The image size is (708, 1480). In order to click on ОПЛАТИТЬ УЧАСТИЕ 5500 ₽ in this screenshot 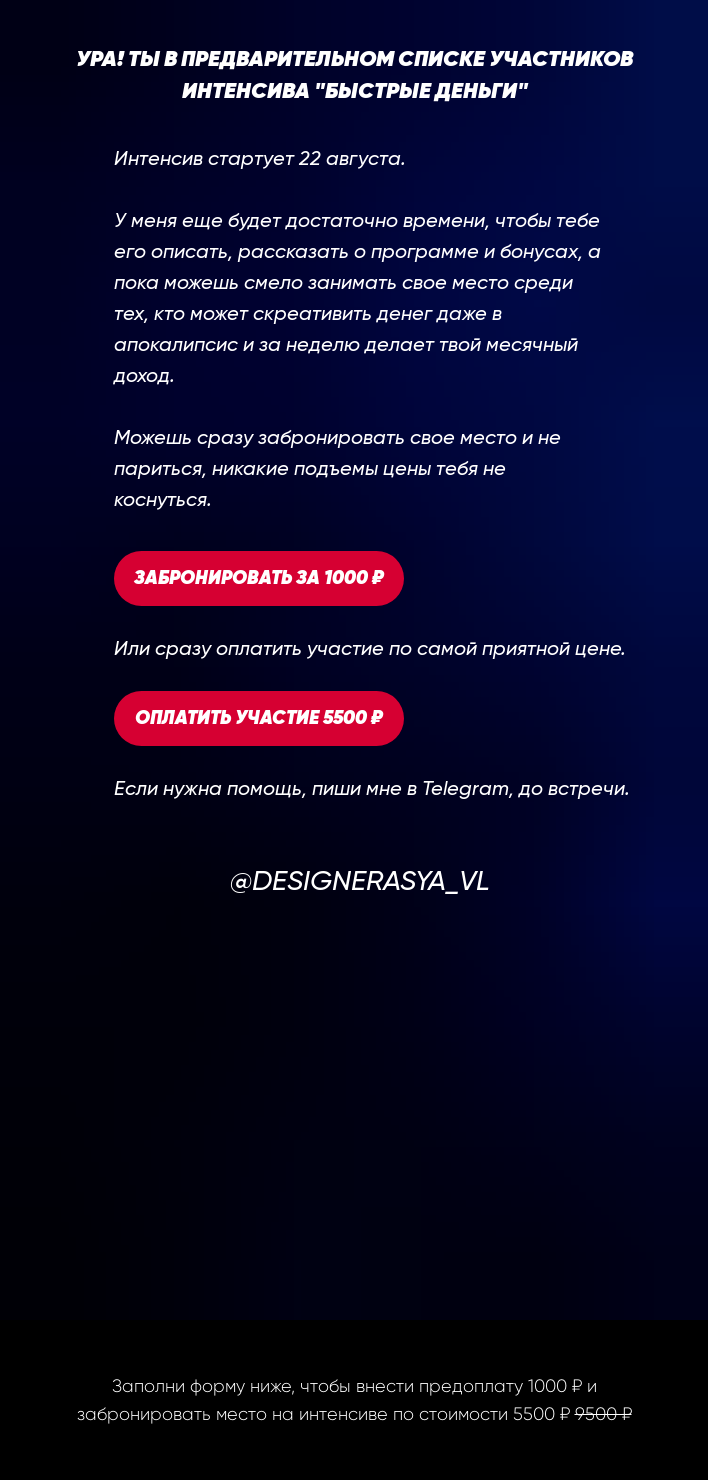, I will do `click(259, 718)`.